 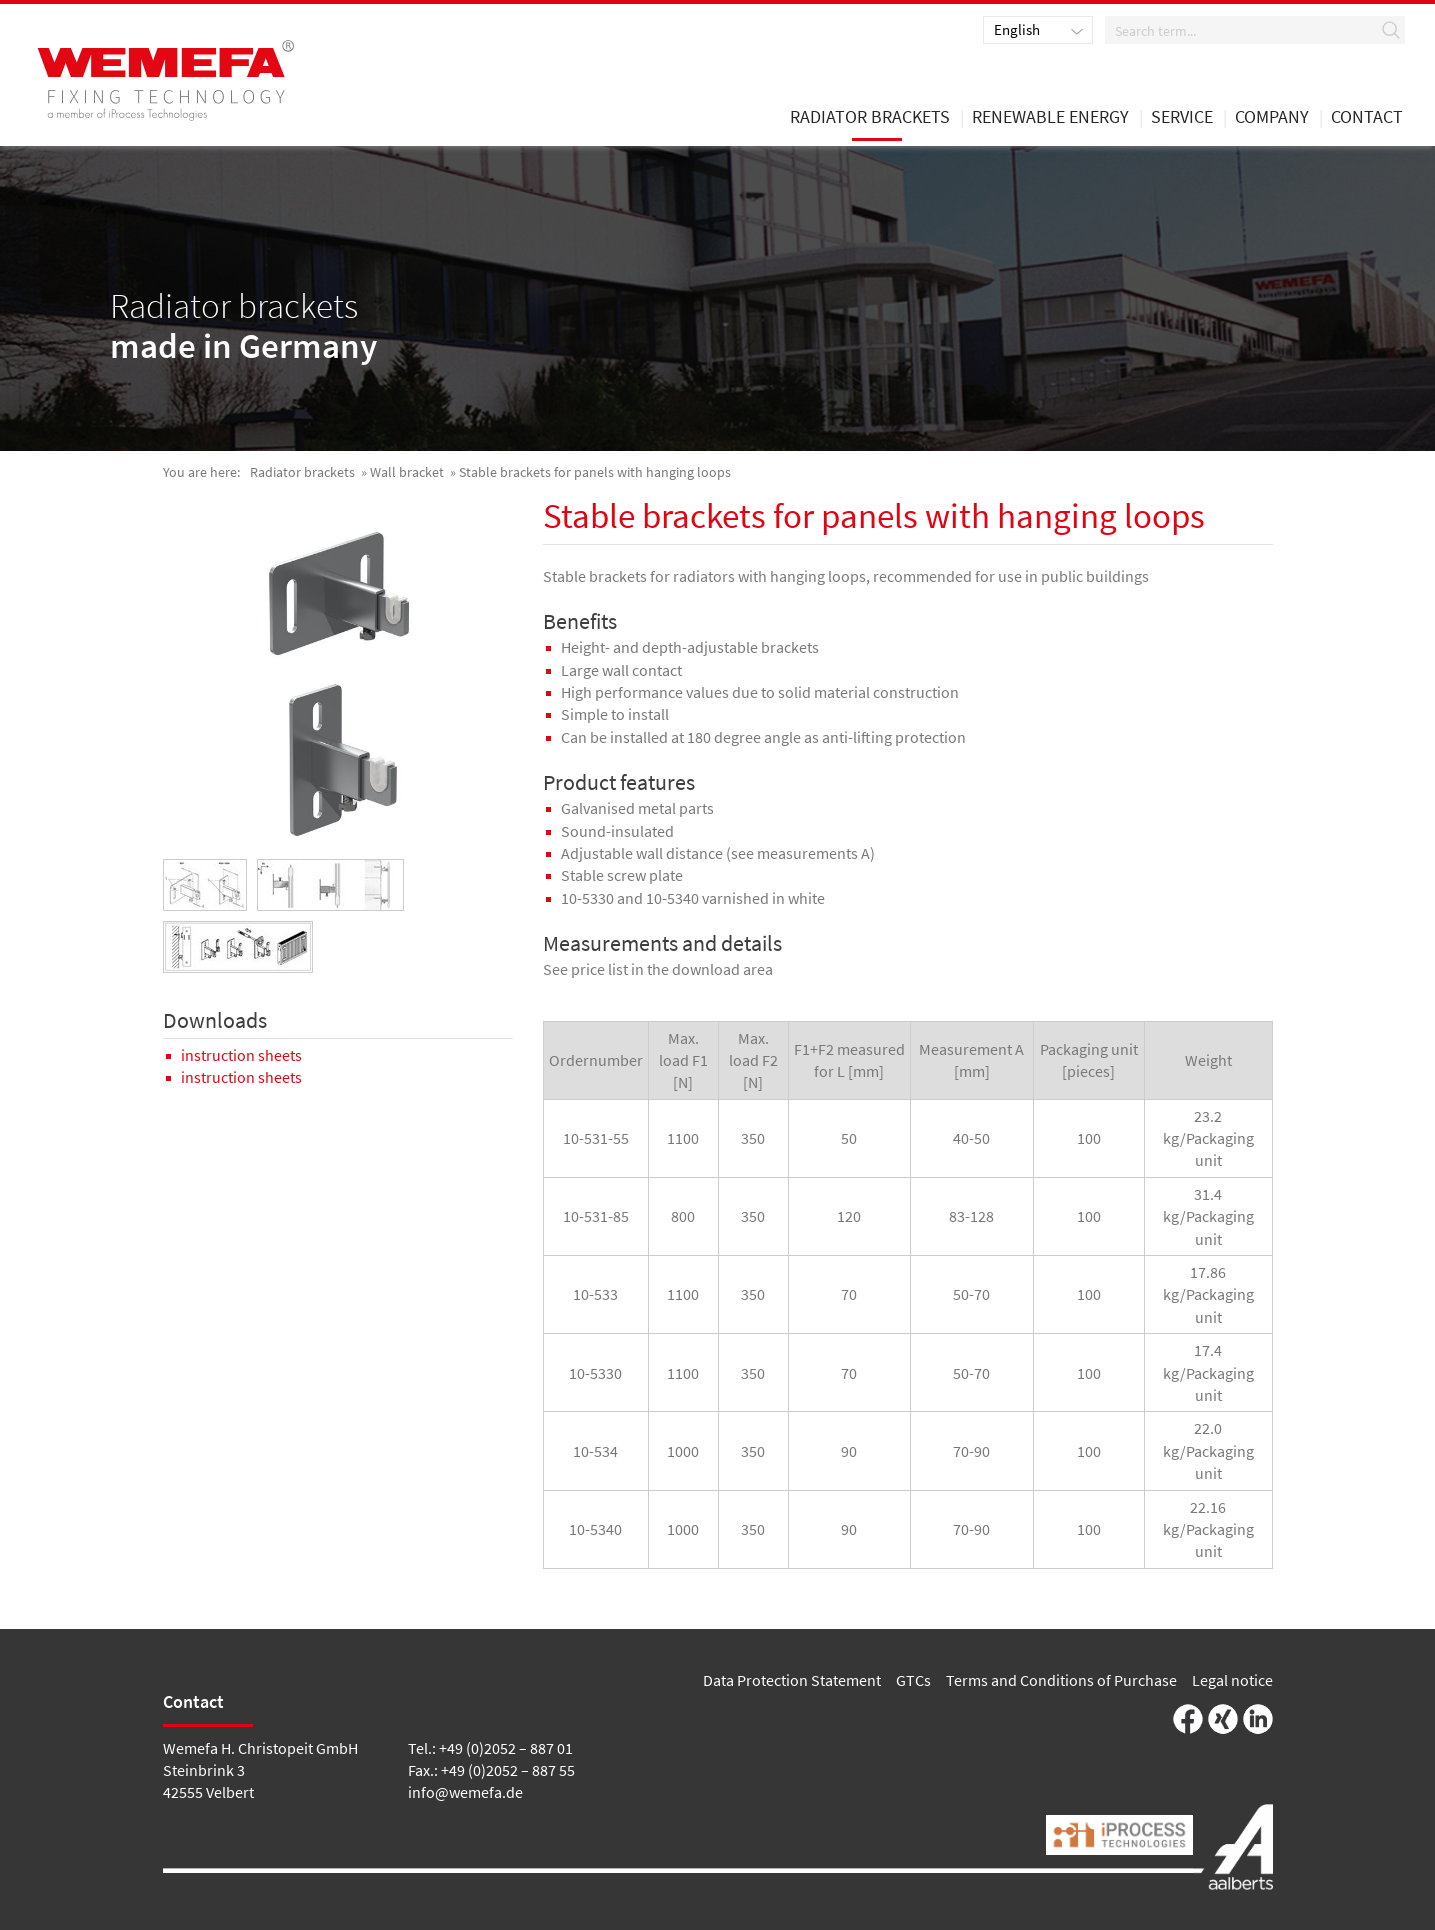 I want to click on Contact, so click(x=1367, y=118).